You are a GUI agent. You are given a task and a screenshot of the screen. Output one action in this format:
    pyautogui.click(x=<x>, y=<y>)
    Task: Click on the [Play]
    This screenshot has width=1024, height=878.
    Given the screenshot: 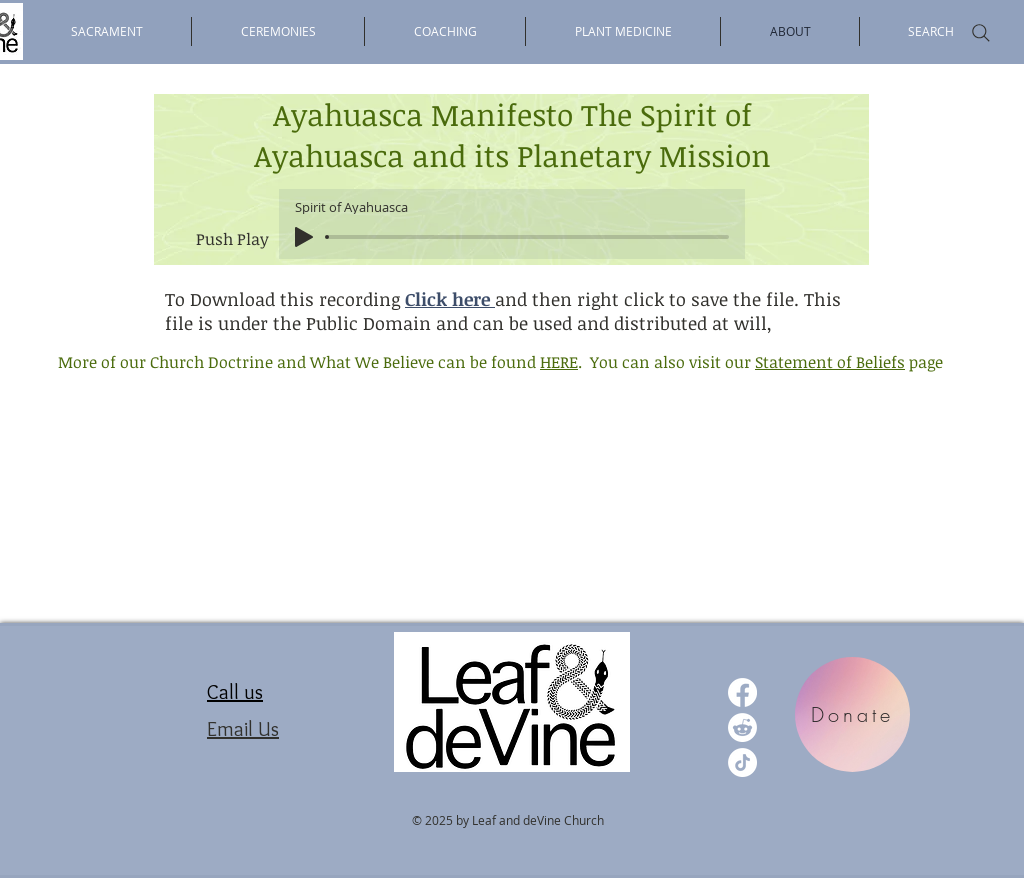 What is the action you would take?
    pyautogui.click(x=304, y=237)
    